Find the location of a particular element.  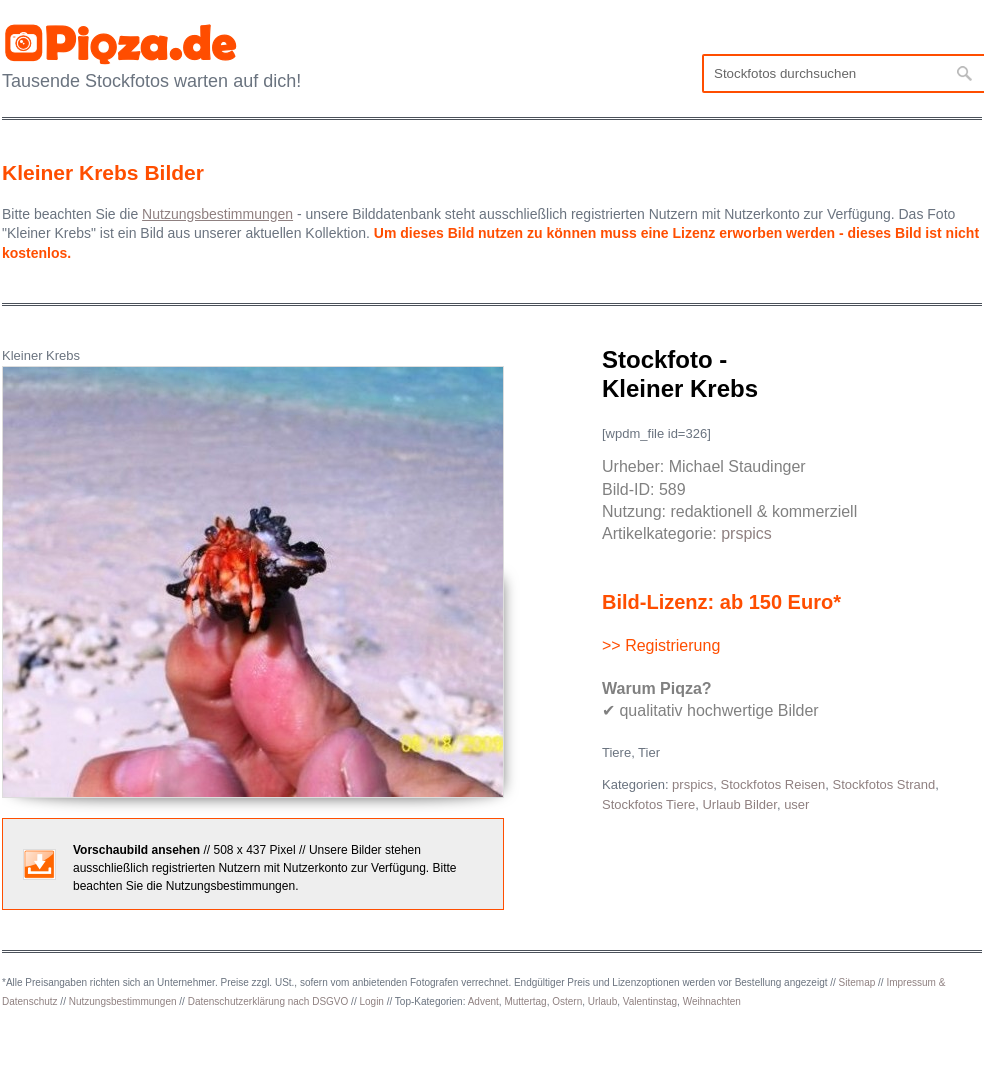

Stockfotos Strand is located at coordinates (884, 784).